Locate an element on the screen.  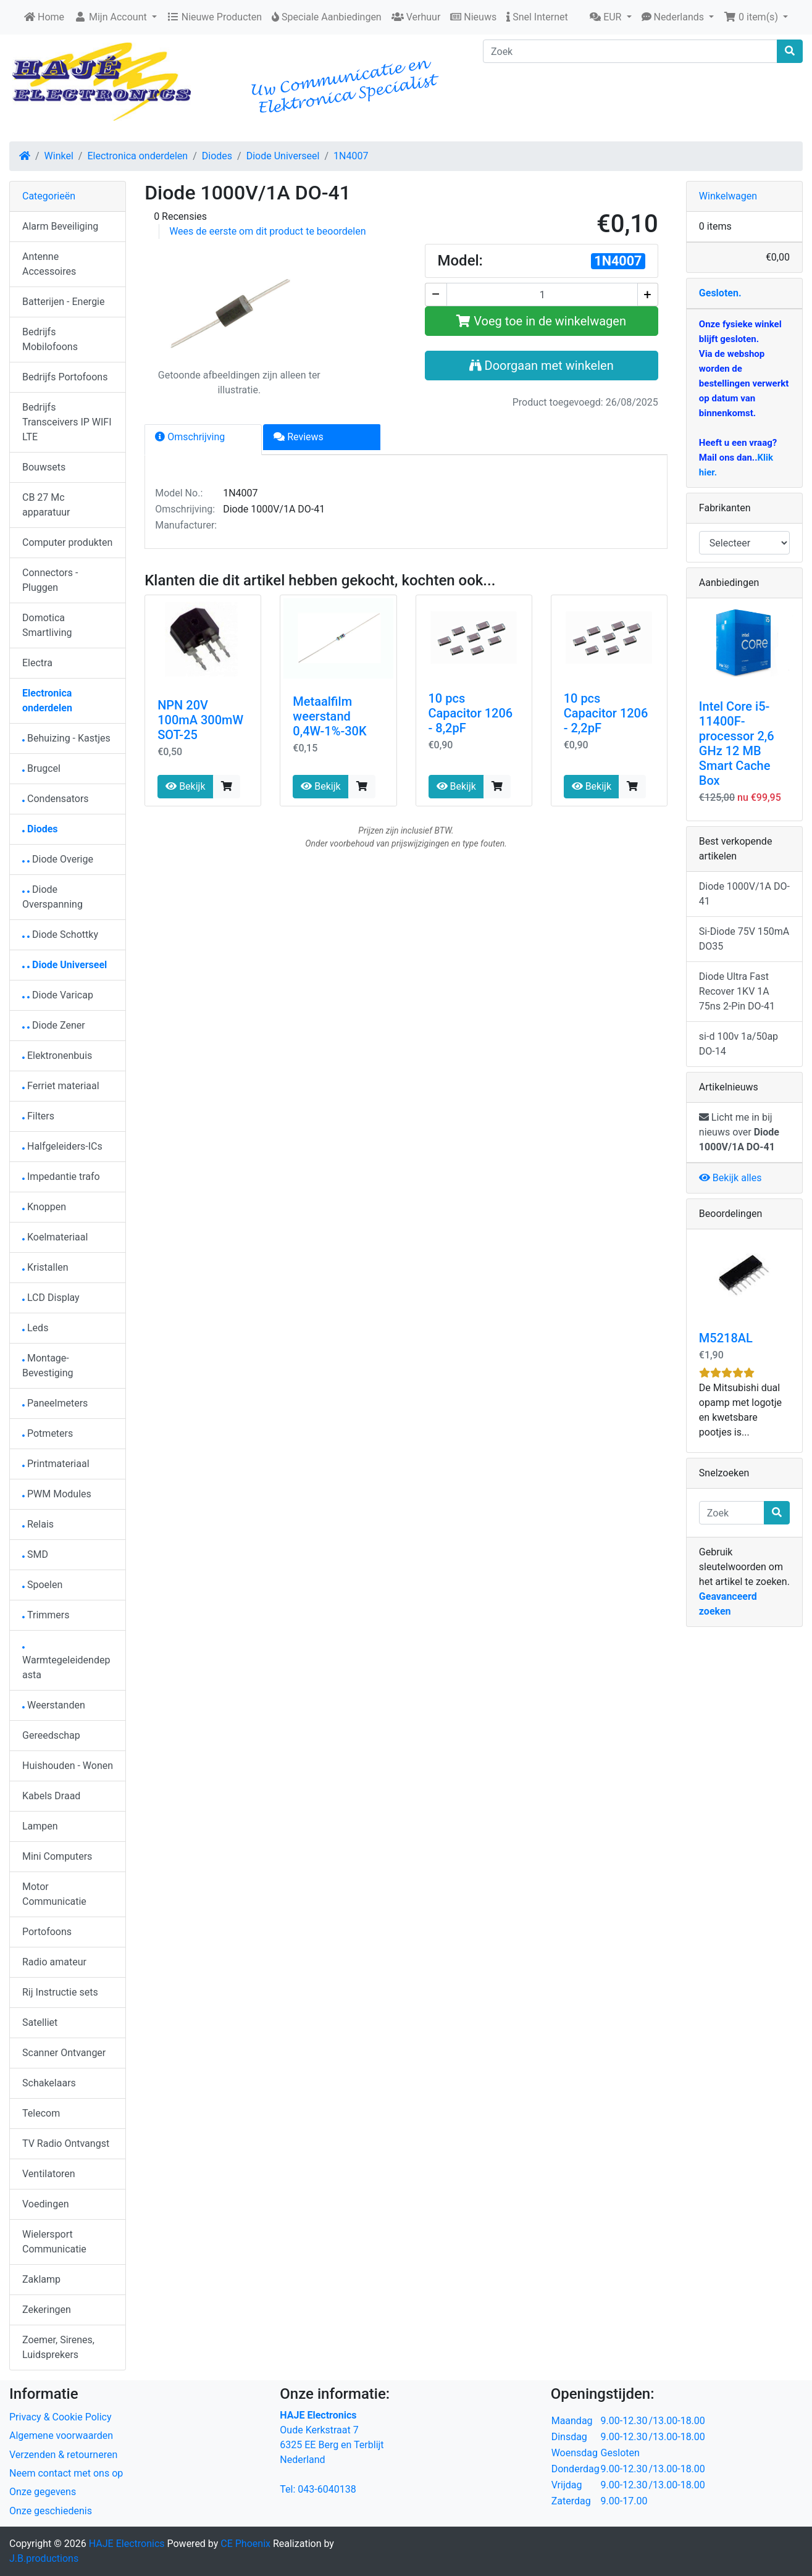
Onze gegevens is located at coordinates (42, 2492).